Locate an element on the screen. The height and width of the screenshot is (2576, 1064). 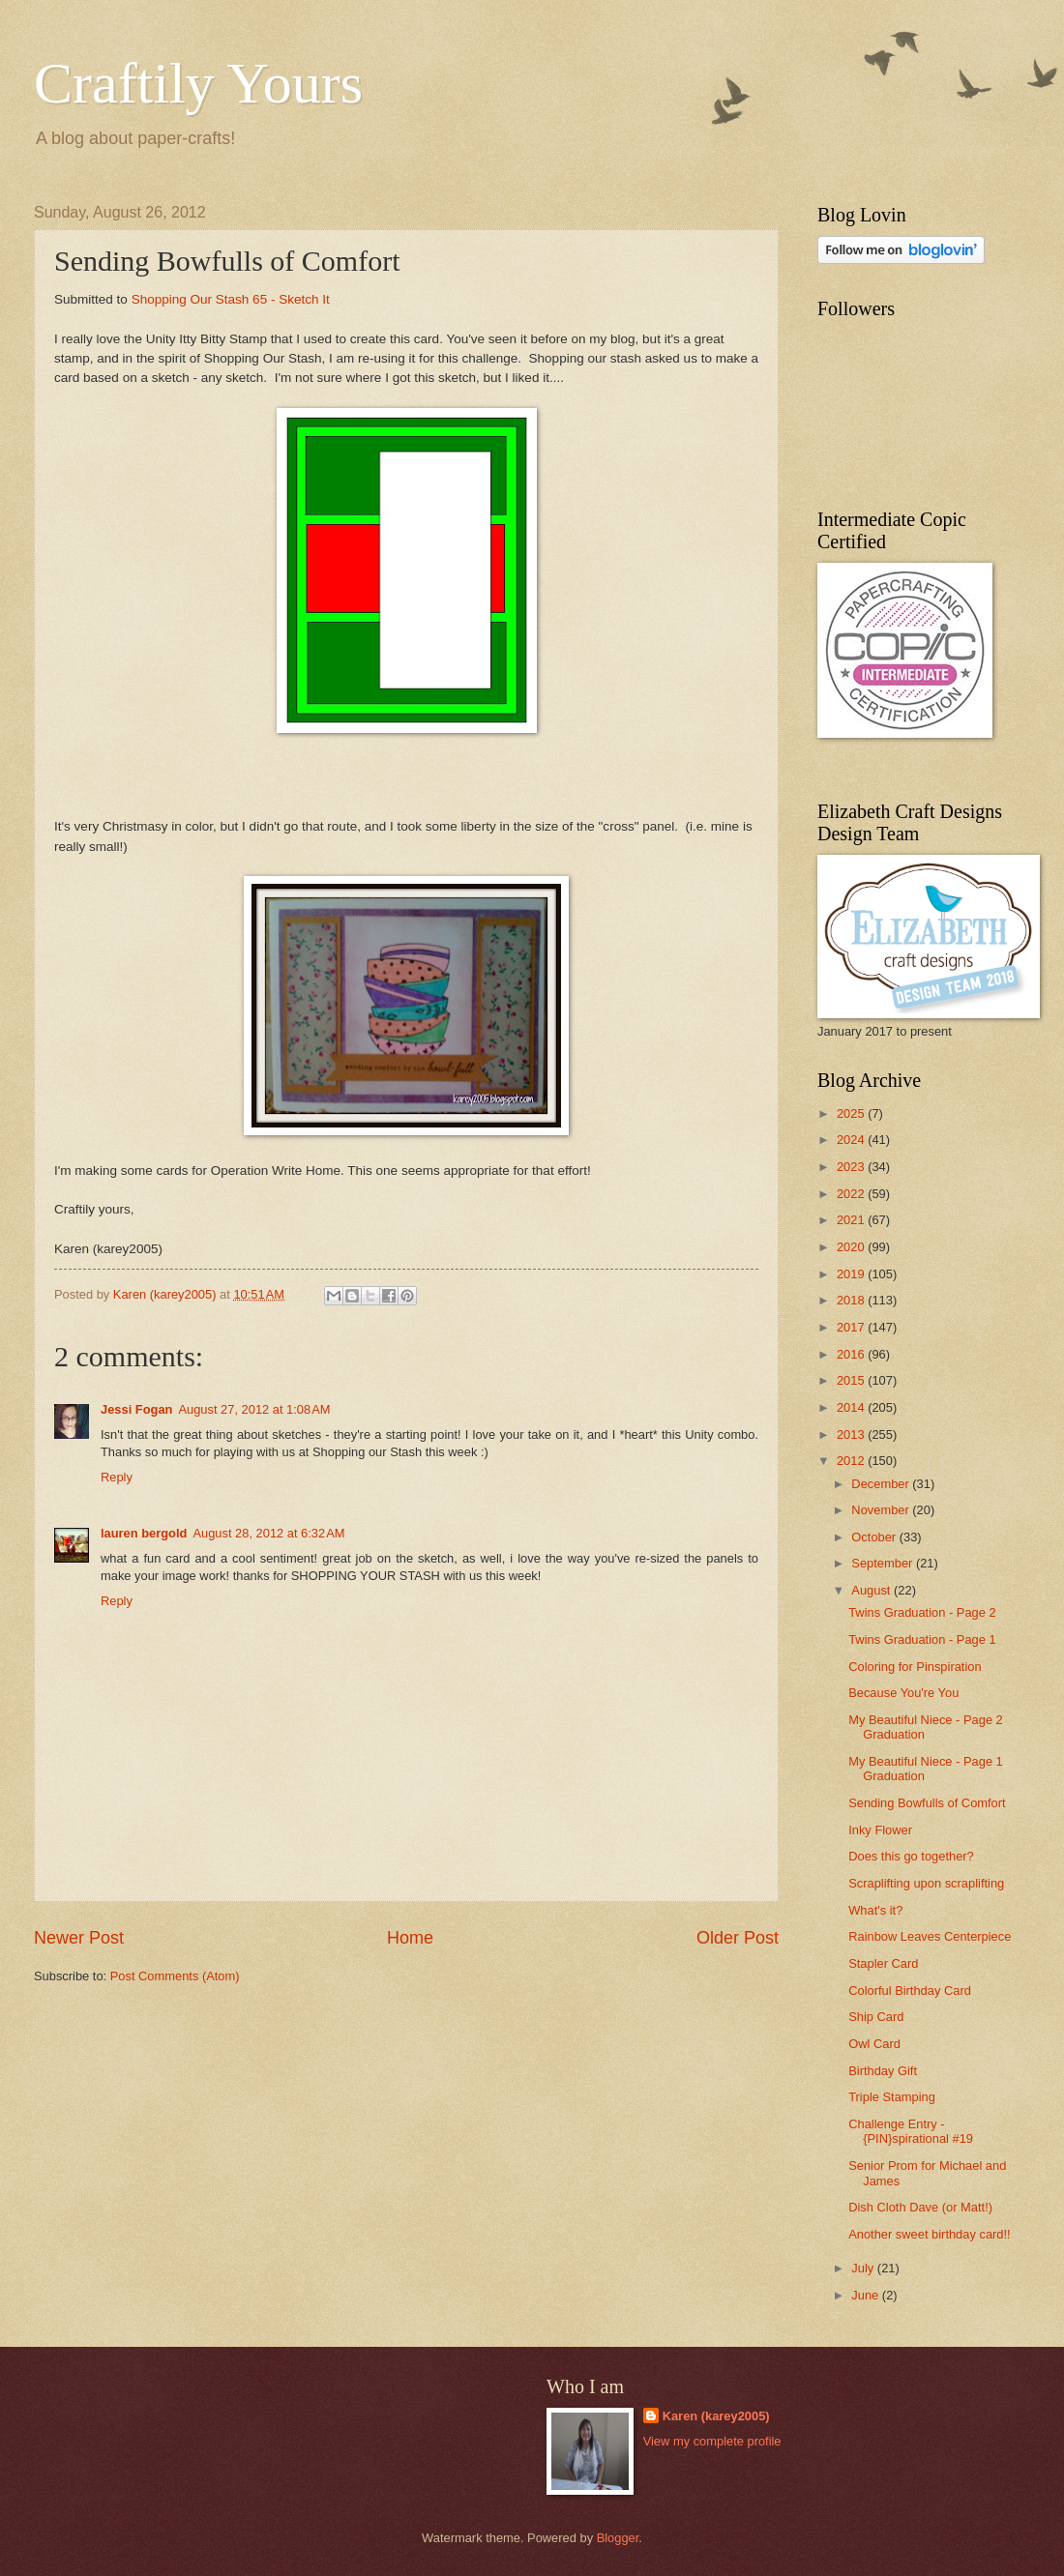
Stapler Card is located at coordinates (883, 1963).